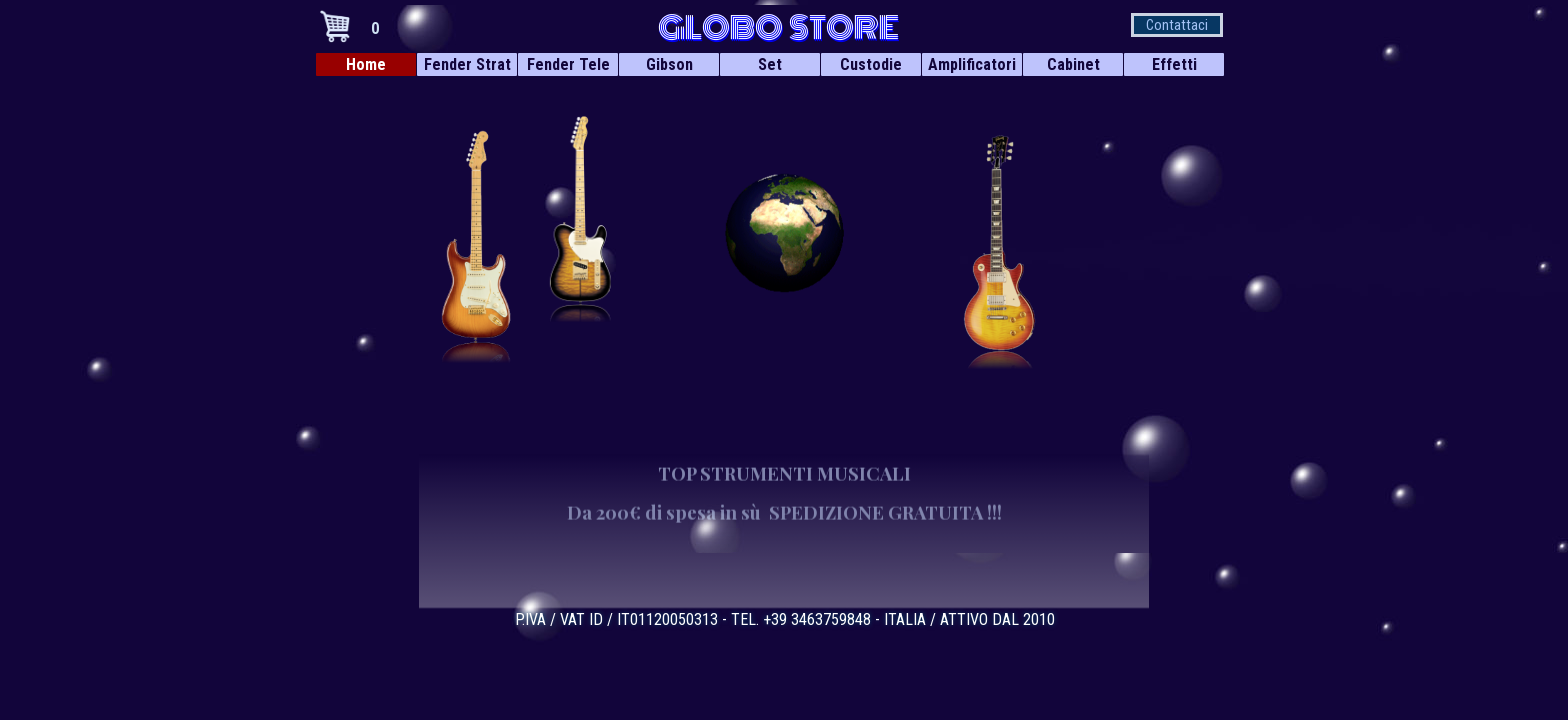 The image size is (1568, 720). I want to click on Amplificatori, so click(972, 64).